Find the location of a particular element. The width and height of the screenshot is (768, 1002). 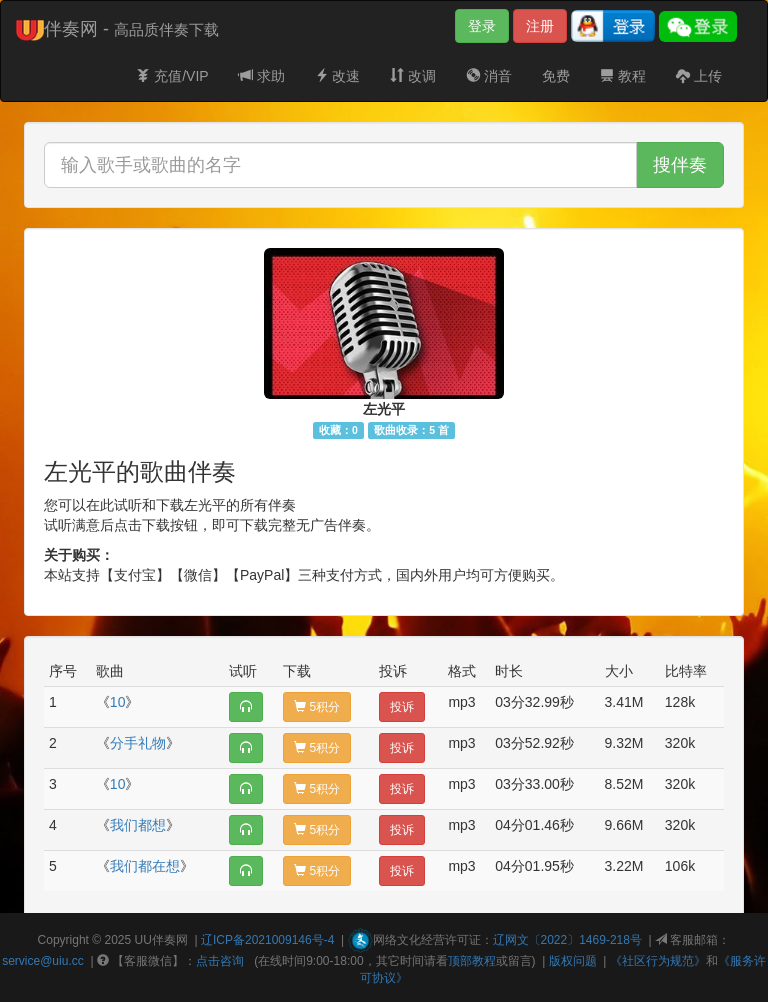

求助 is located at coordinates (262, 76).